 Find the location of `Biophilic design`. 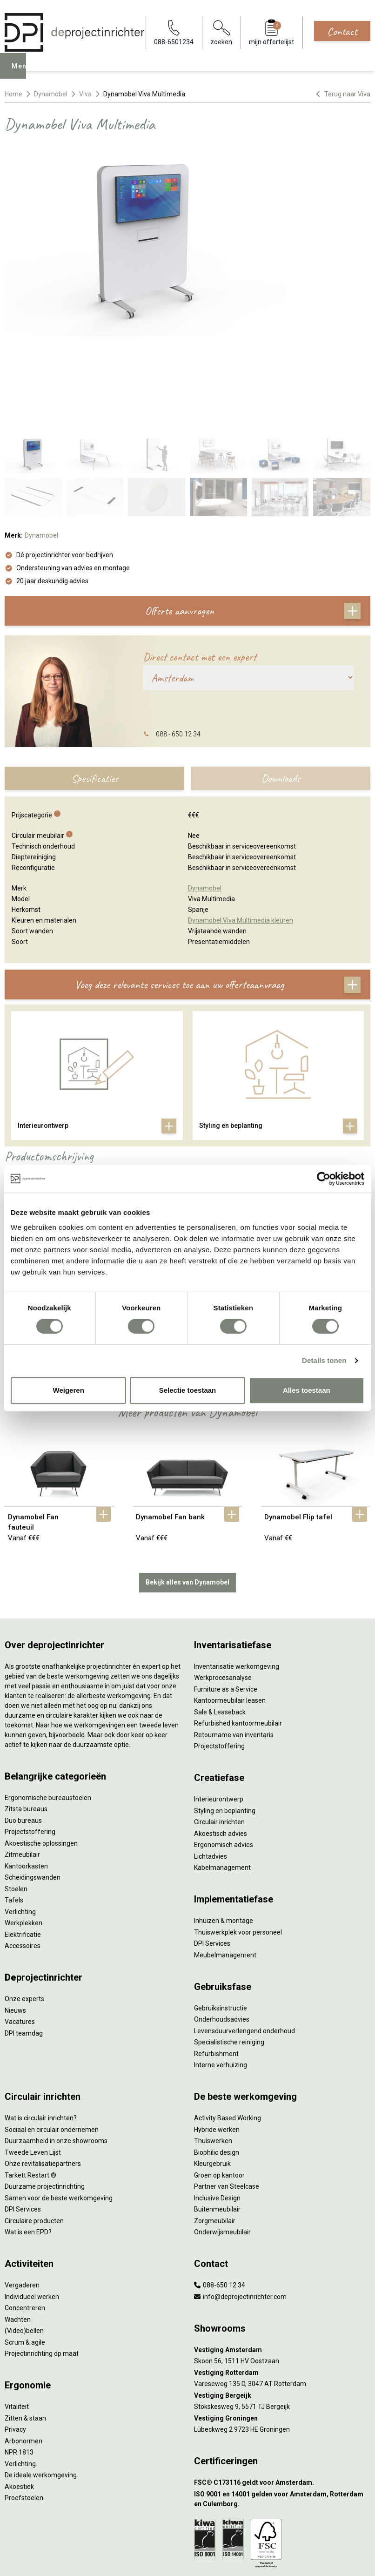

Biophilic design is located at coordinates (216, 2058).